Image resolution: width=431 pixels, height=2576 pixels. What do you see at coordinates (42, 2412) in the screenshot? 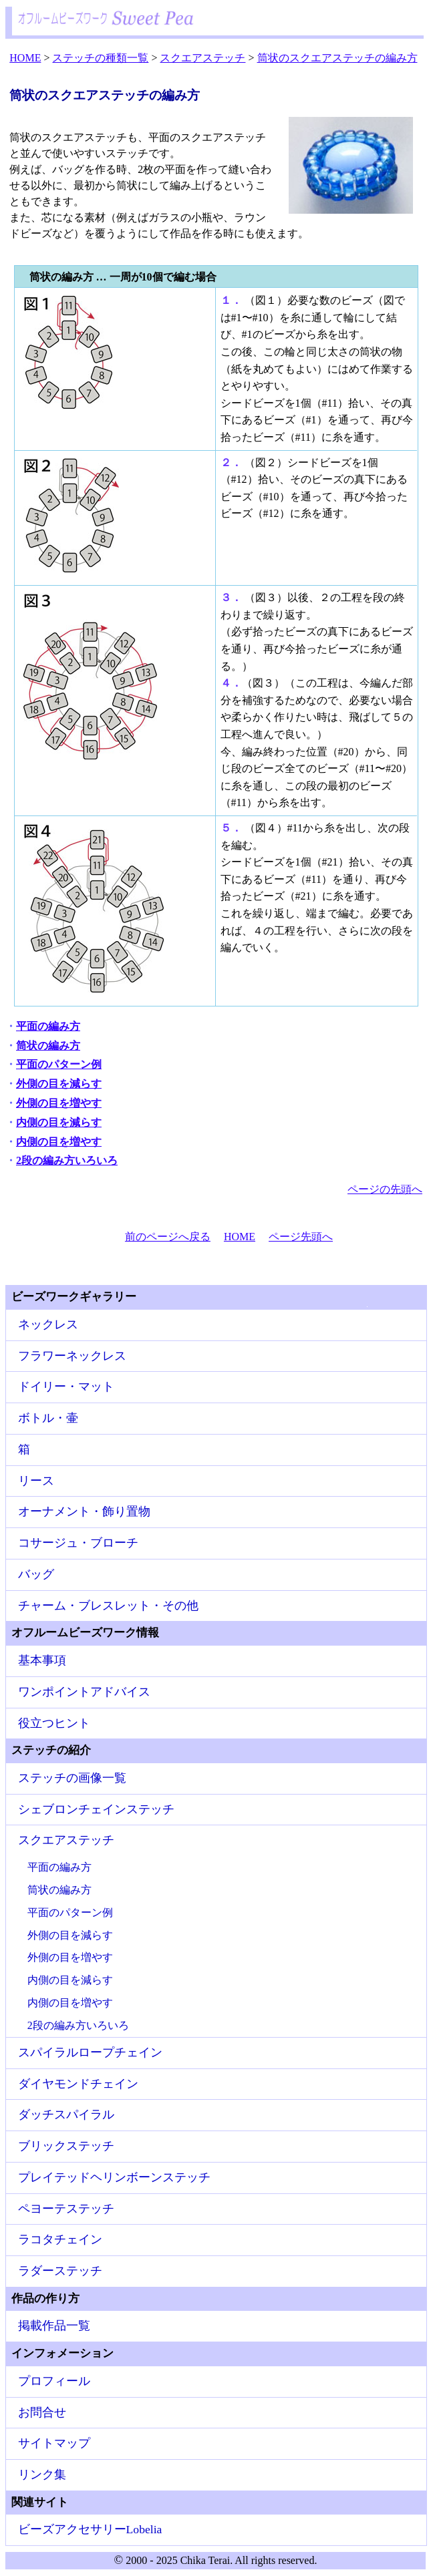
I see `お問合せ` at bounding box center [42, 2412].